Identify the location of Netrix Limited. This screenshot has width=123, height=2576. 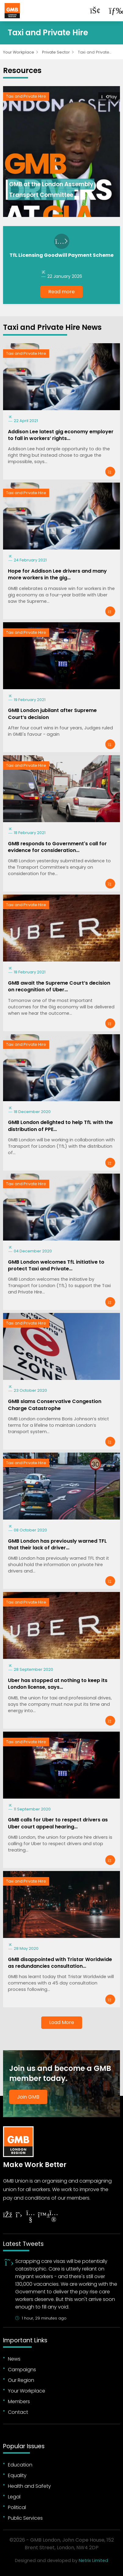
(93, 2560).